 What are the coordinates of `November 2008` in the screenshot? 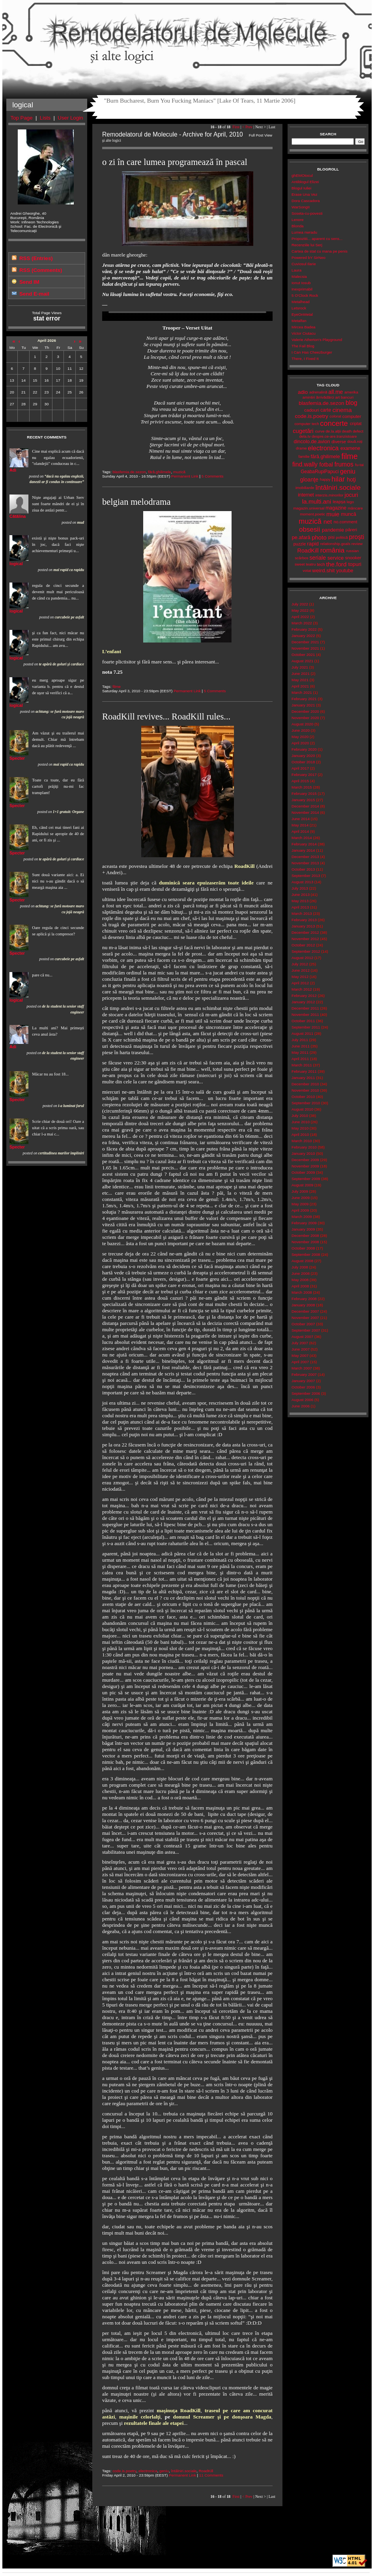 It's located at (305, 1242).